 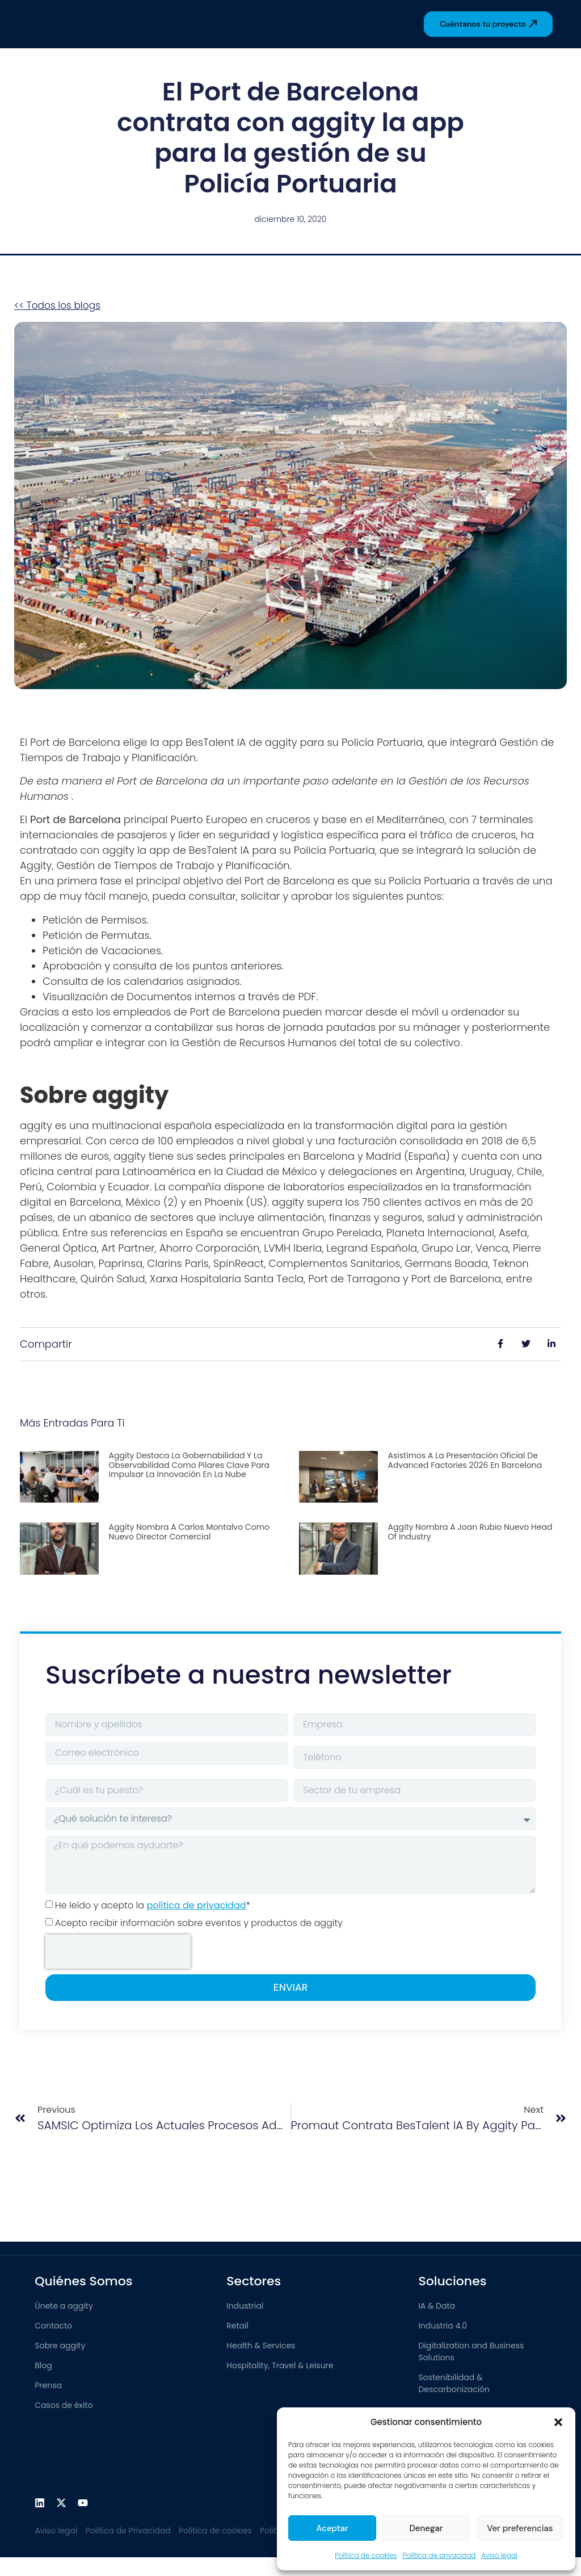 I want to click on He leído y acepto la *, so click(x=152, y=1905).